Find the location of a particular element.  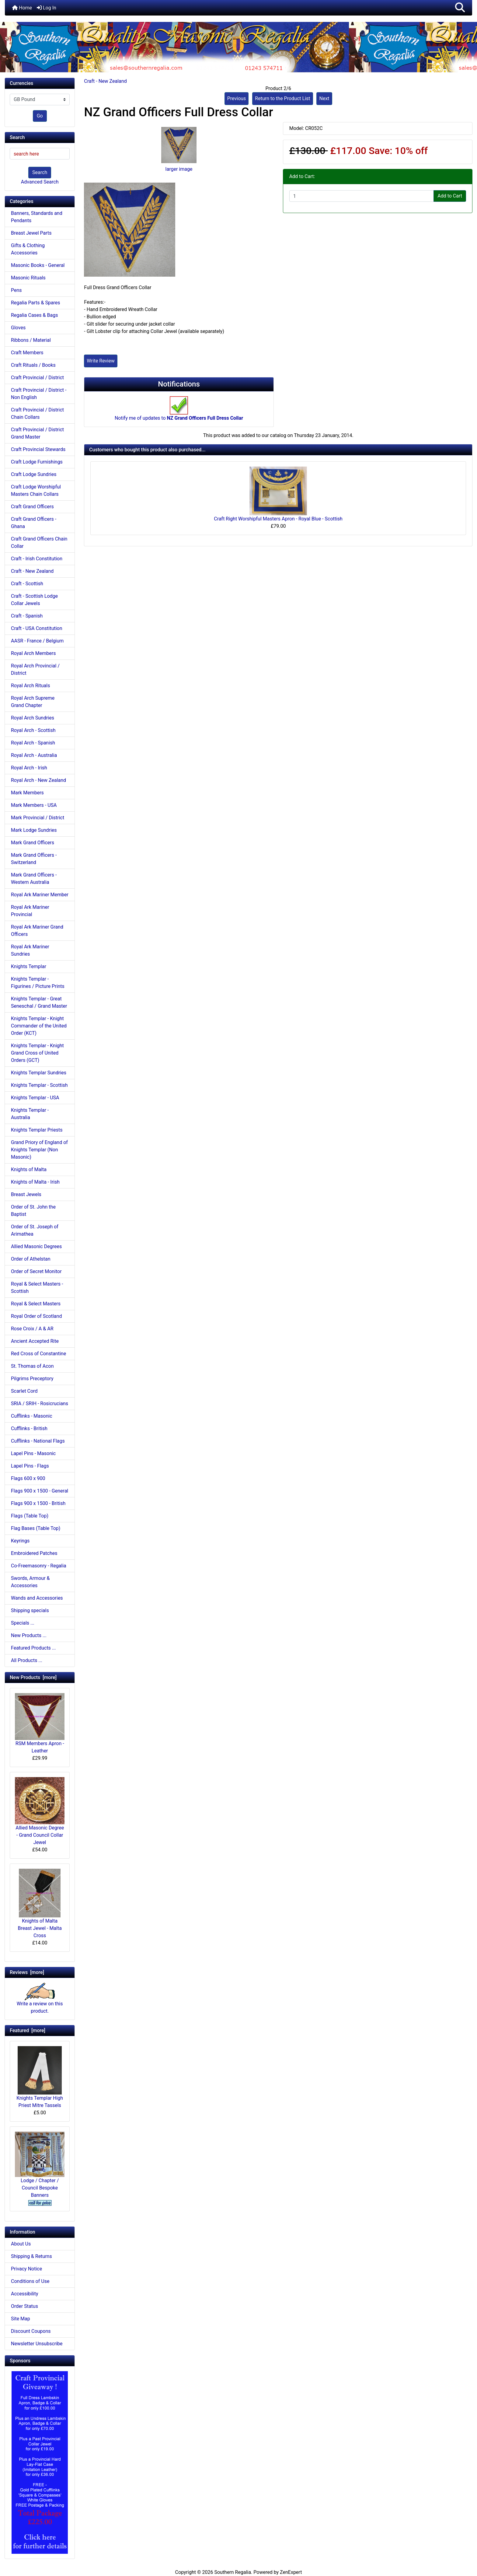

Order of St. John the Baptist is located at coordinates (33, 1210).